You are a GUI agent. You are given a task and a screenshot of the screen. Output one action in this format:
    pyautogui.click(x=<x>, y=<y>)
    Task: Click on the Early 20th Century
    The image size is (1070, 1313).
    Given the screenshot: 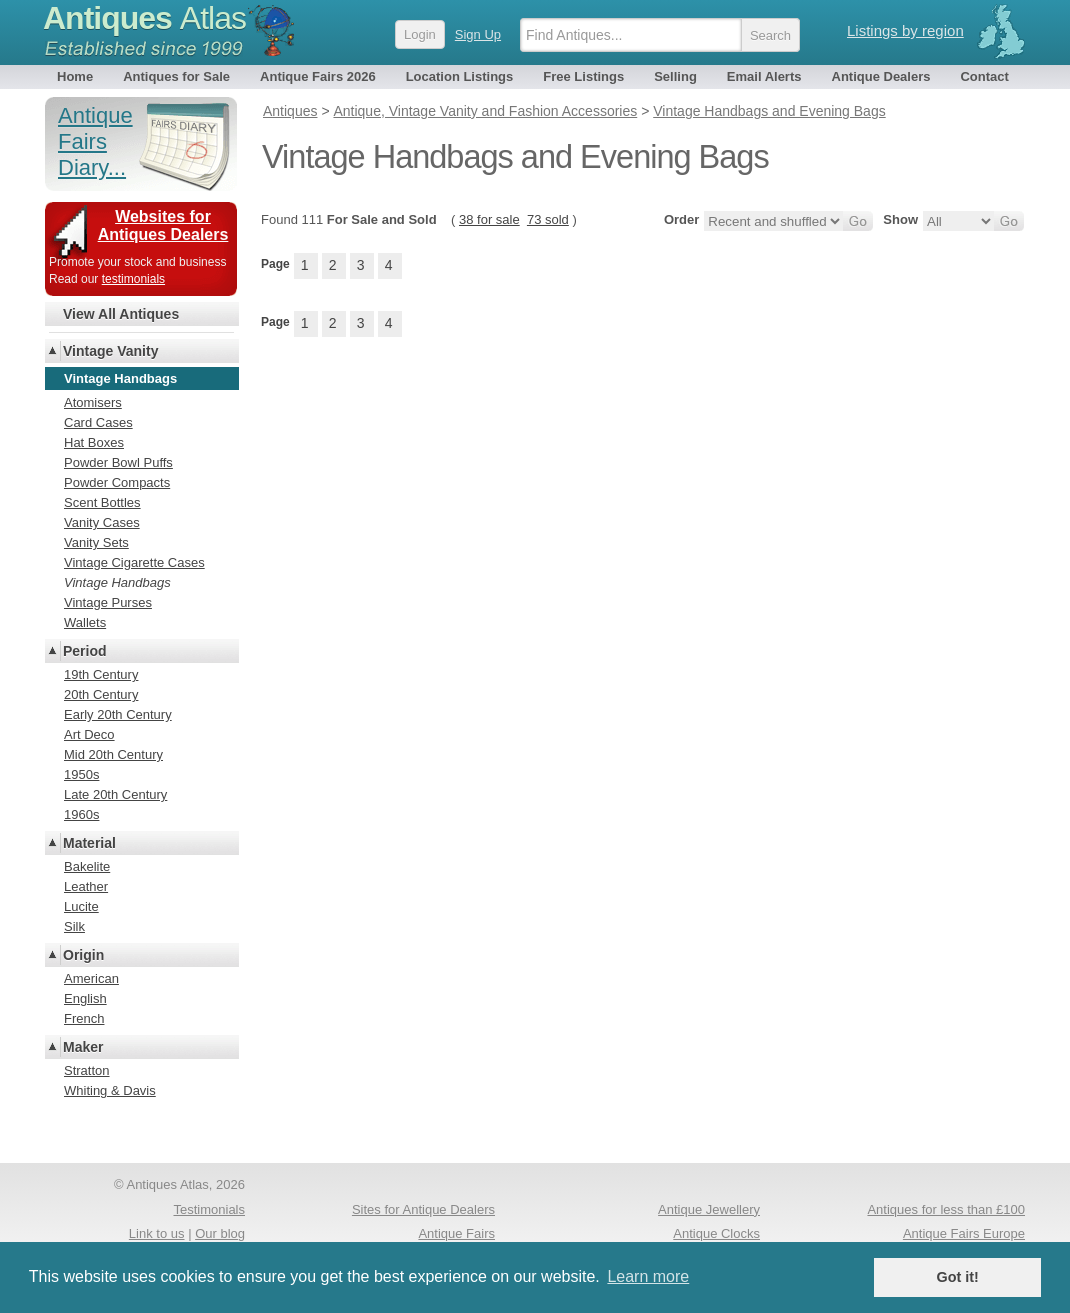 What is the action you would take?
    pyautogui.click(x=118, y=714)
    